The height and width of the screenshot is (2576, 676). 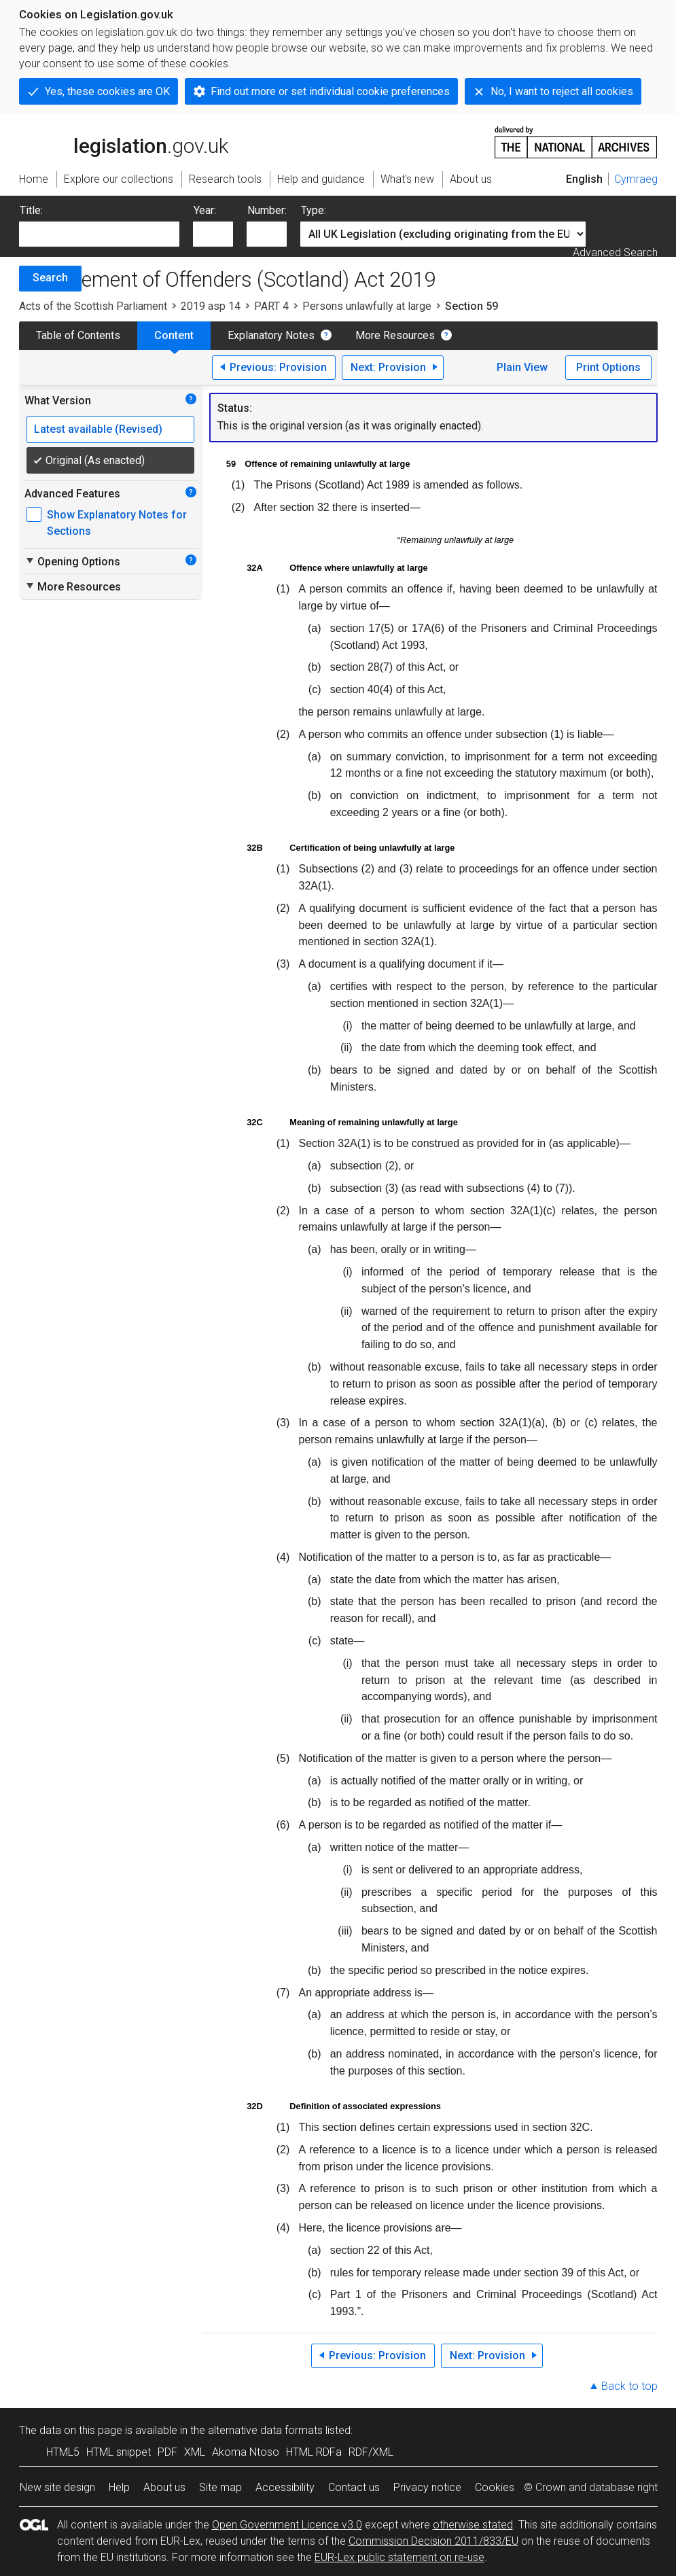 What do you see at coordinates (265, 2430) in the screenshot?
I see `alternative data formats` at bounding box center [265, 2430].